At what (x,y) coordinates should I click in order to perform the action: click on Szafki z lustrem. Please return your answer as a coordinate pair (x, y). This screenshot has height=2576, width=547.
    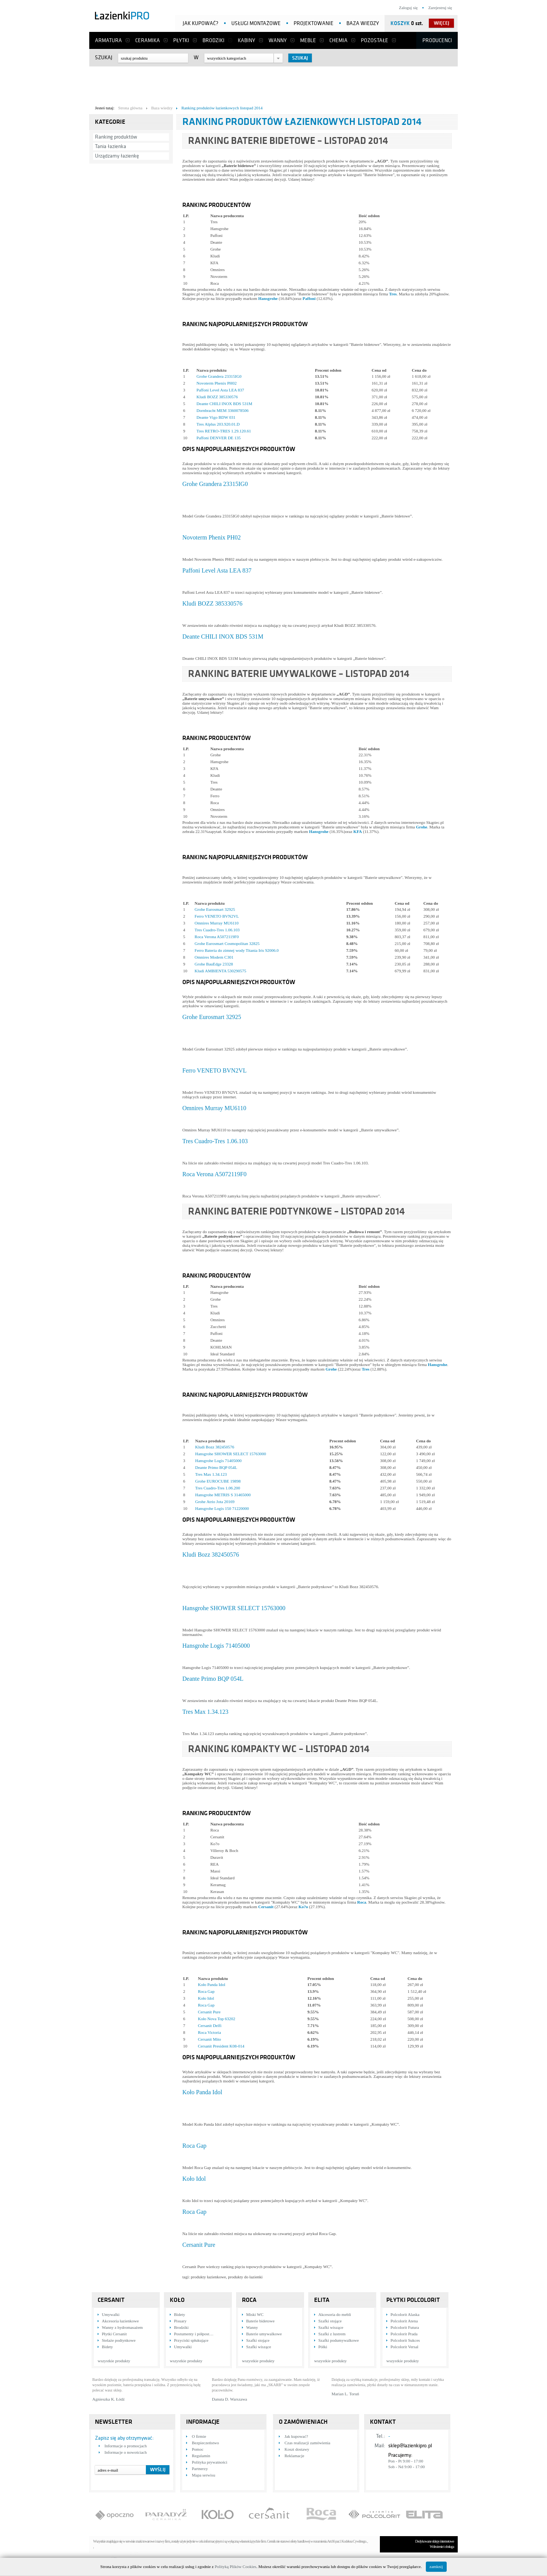
    Looking at the image, I should click on (331, 2333).